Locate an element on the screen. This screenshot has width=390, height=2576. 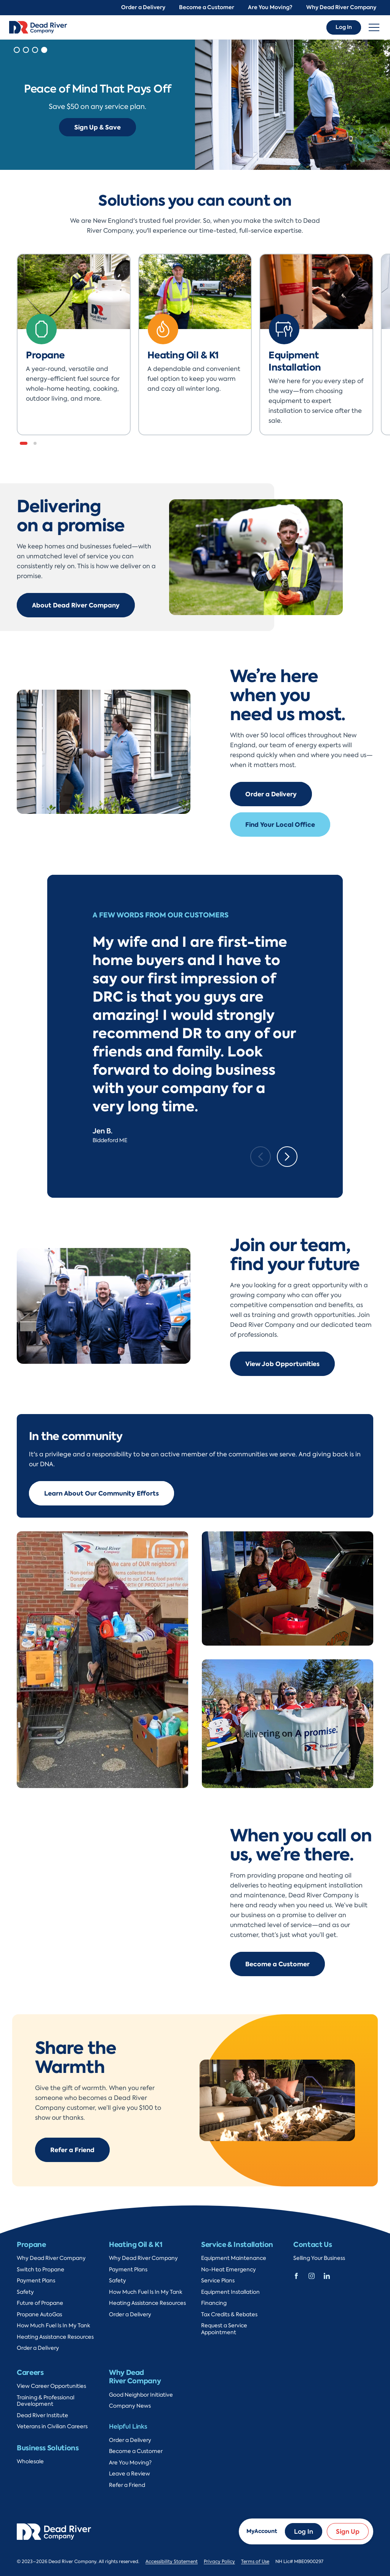
Find Your Local Office is located at coordinates (280, 824).